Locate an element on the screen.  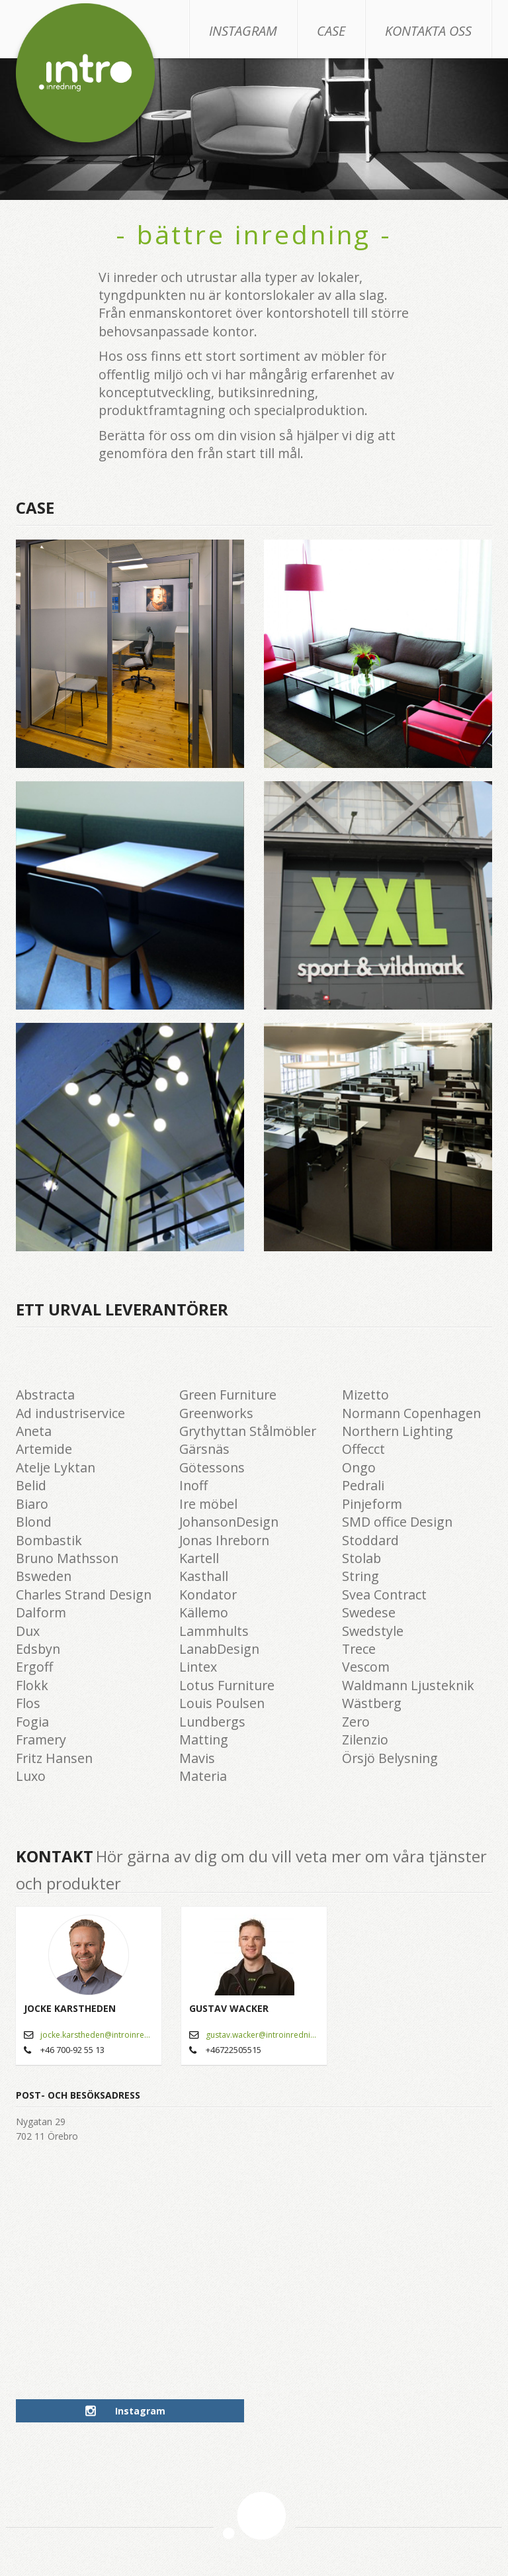
Case is located at coordinates (331, 31).